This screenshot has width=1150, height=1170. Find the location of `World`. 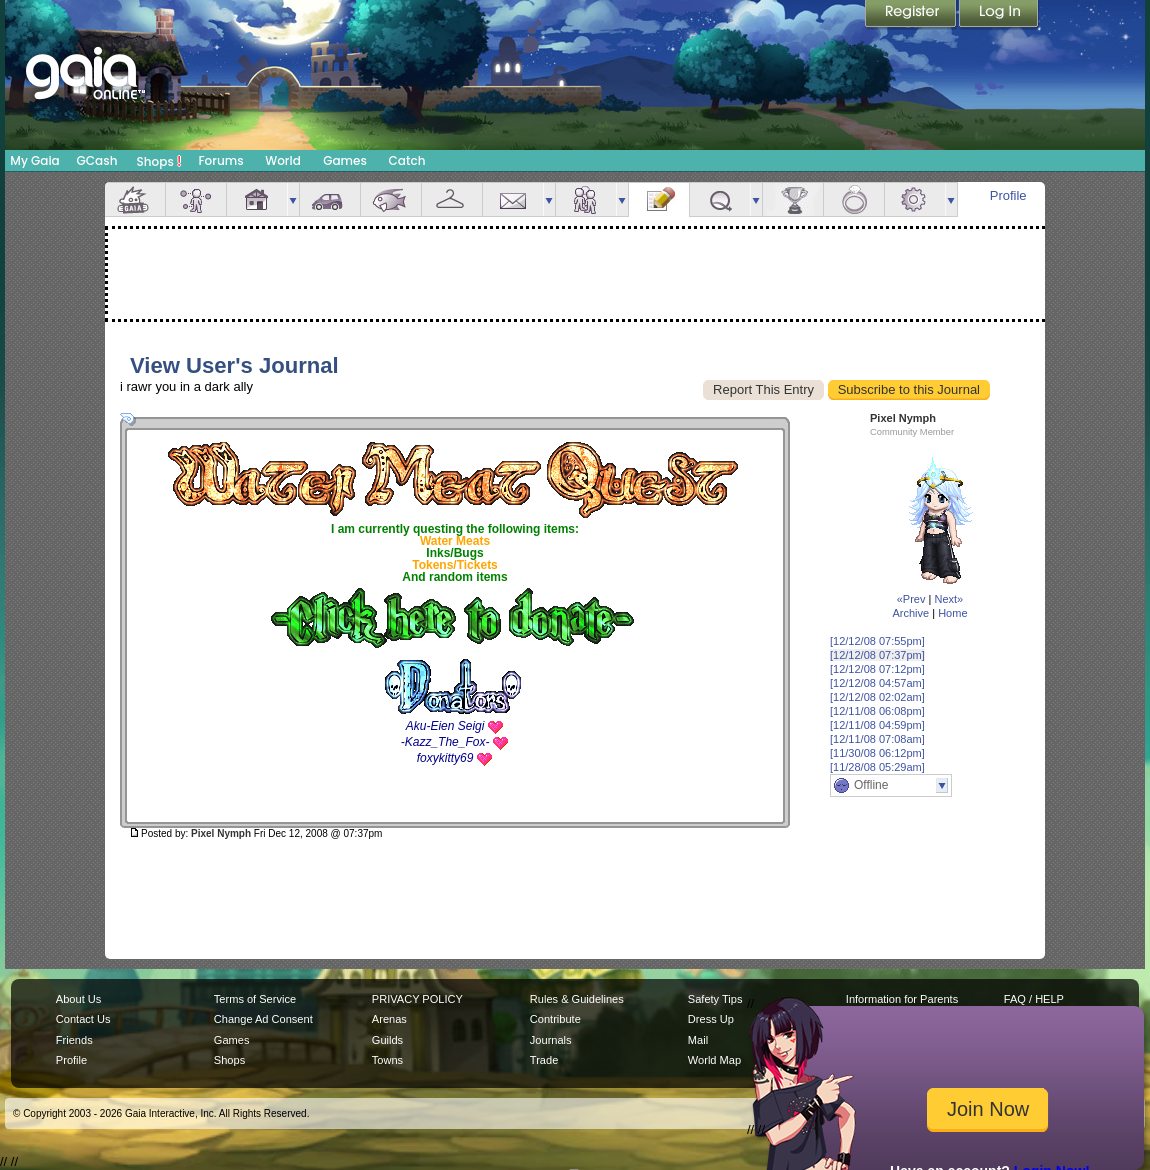

World is located at coordinates (283, 160).